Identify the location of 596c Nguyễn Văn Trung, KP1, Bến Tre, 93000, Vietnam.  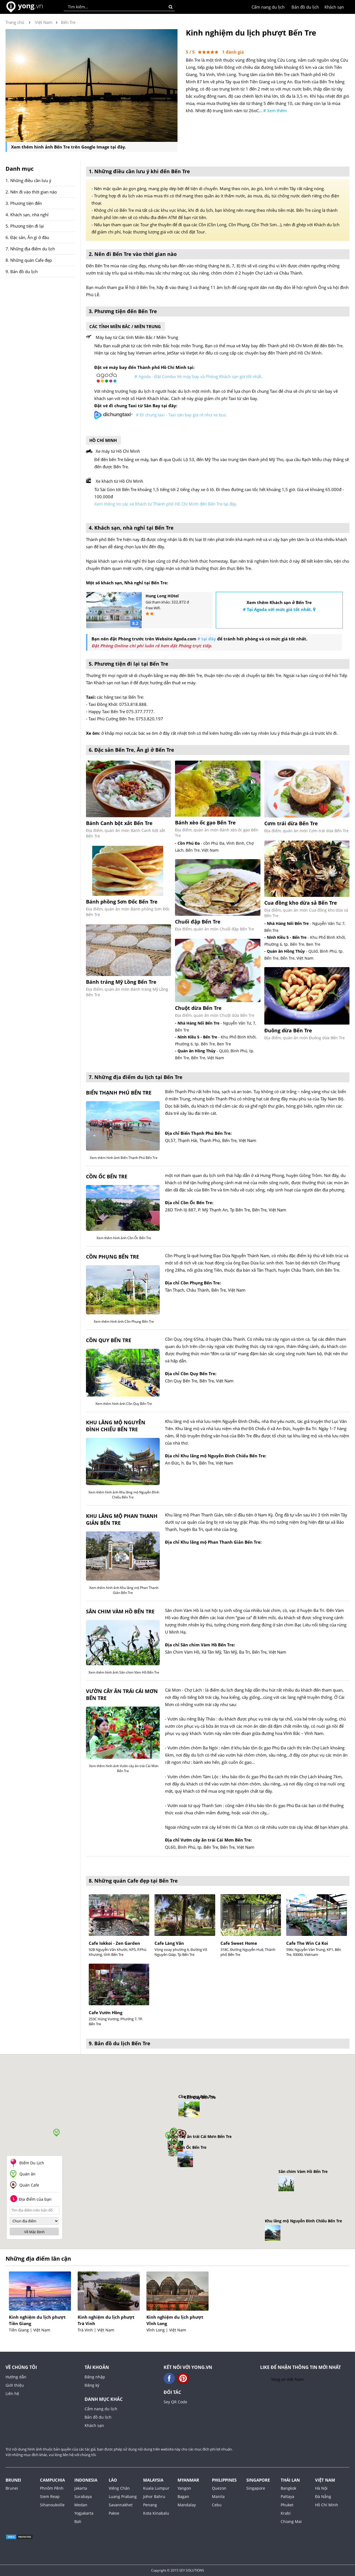
(313, 1952).